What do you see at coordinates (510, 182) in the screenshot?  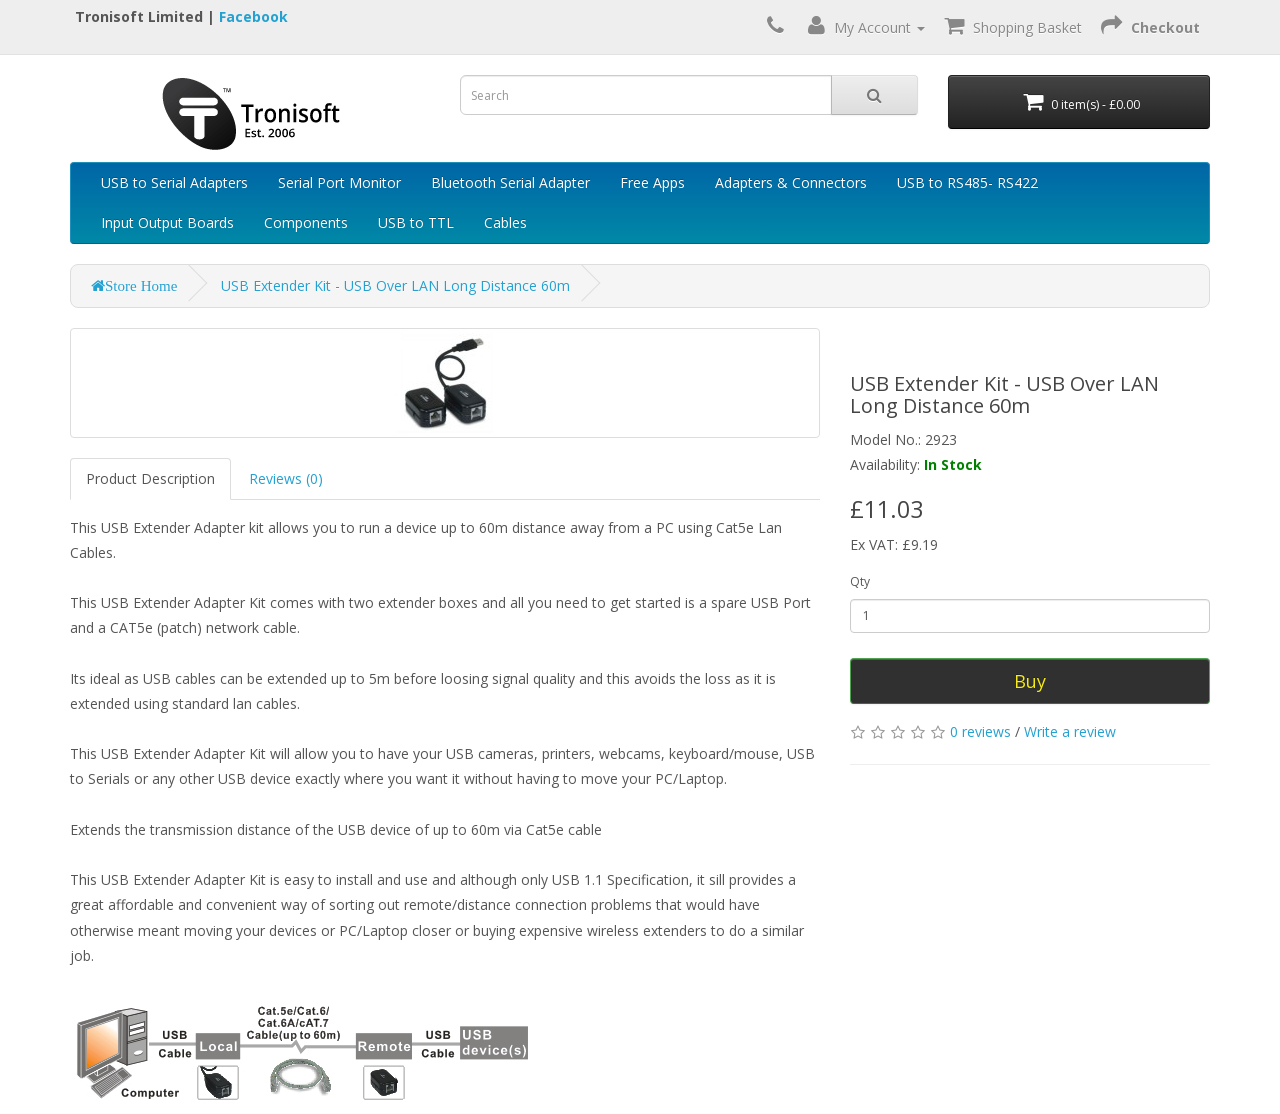 I see `Bluetooth Serial Adapter` at bounding box center [510, 182].